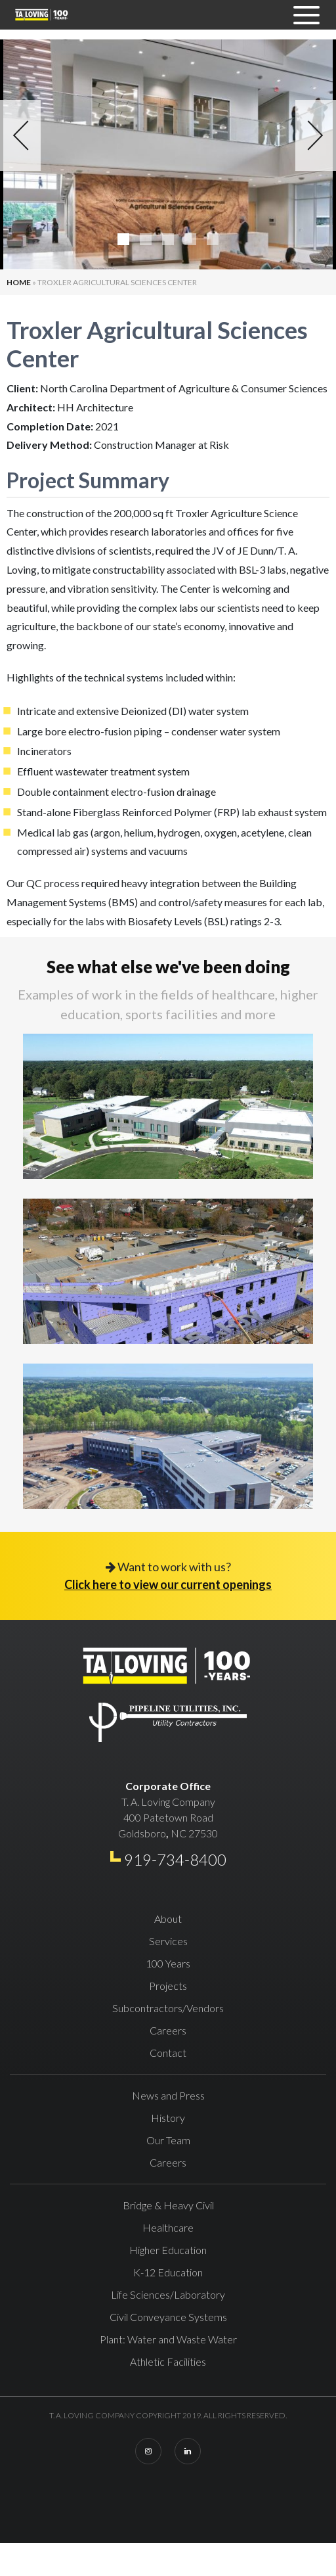 This screenshot has height=2576, width=336. Describe the element at coordinates (168, 1941) in the screenshot. I see `Services` at that location.